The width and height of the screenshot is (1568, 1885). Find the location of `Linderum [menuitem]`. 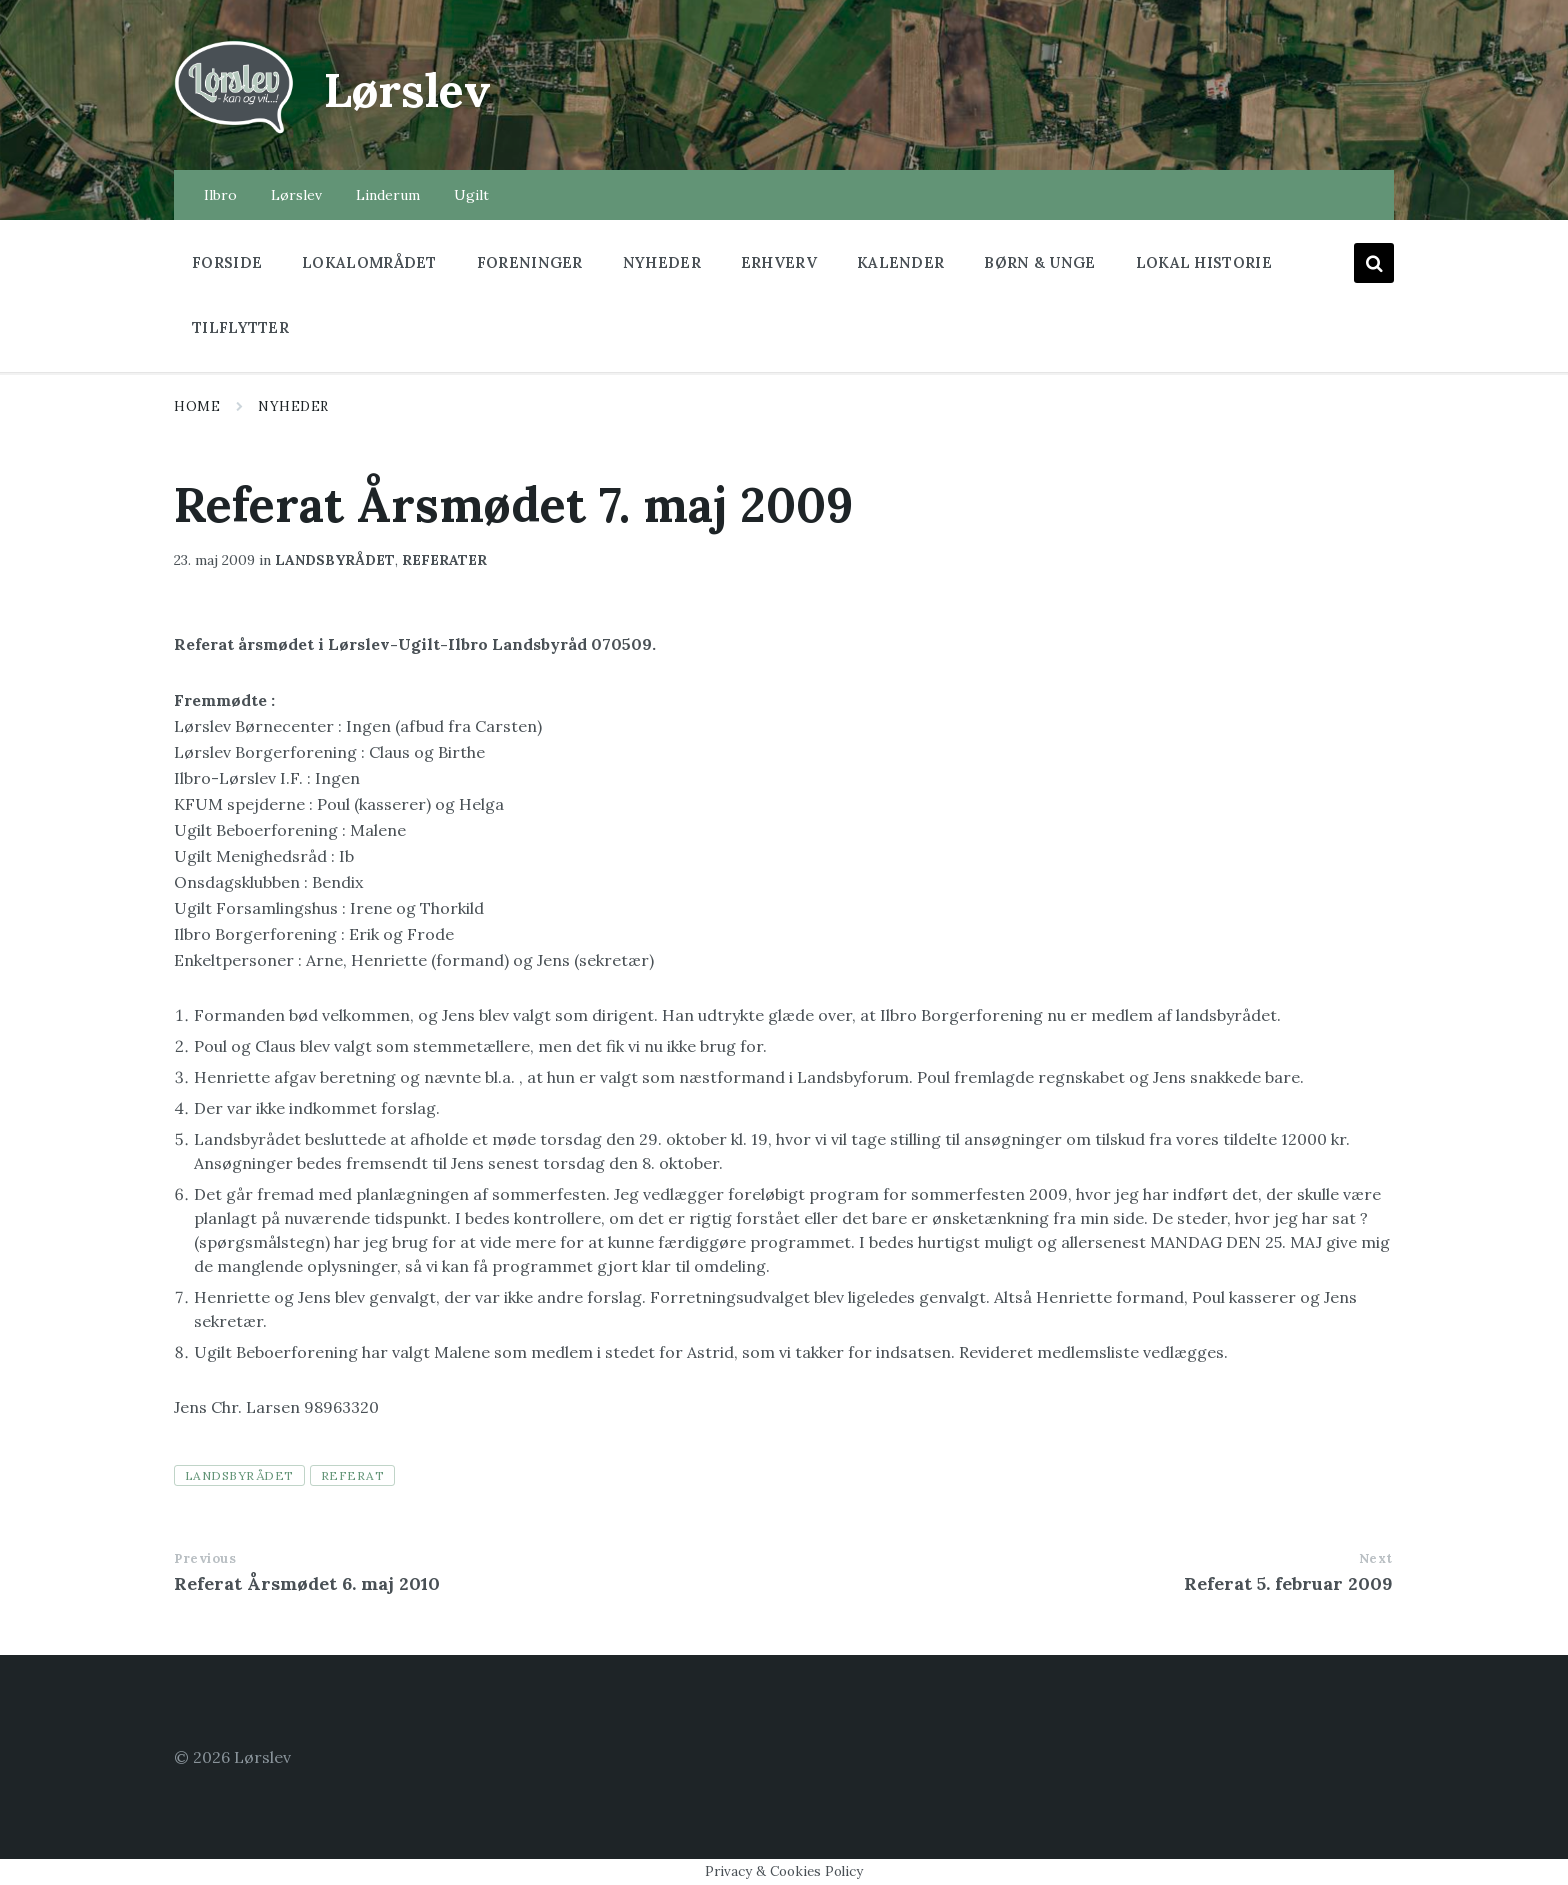

Linderum [menuitem] is located at coordinates (388, 195).